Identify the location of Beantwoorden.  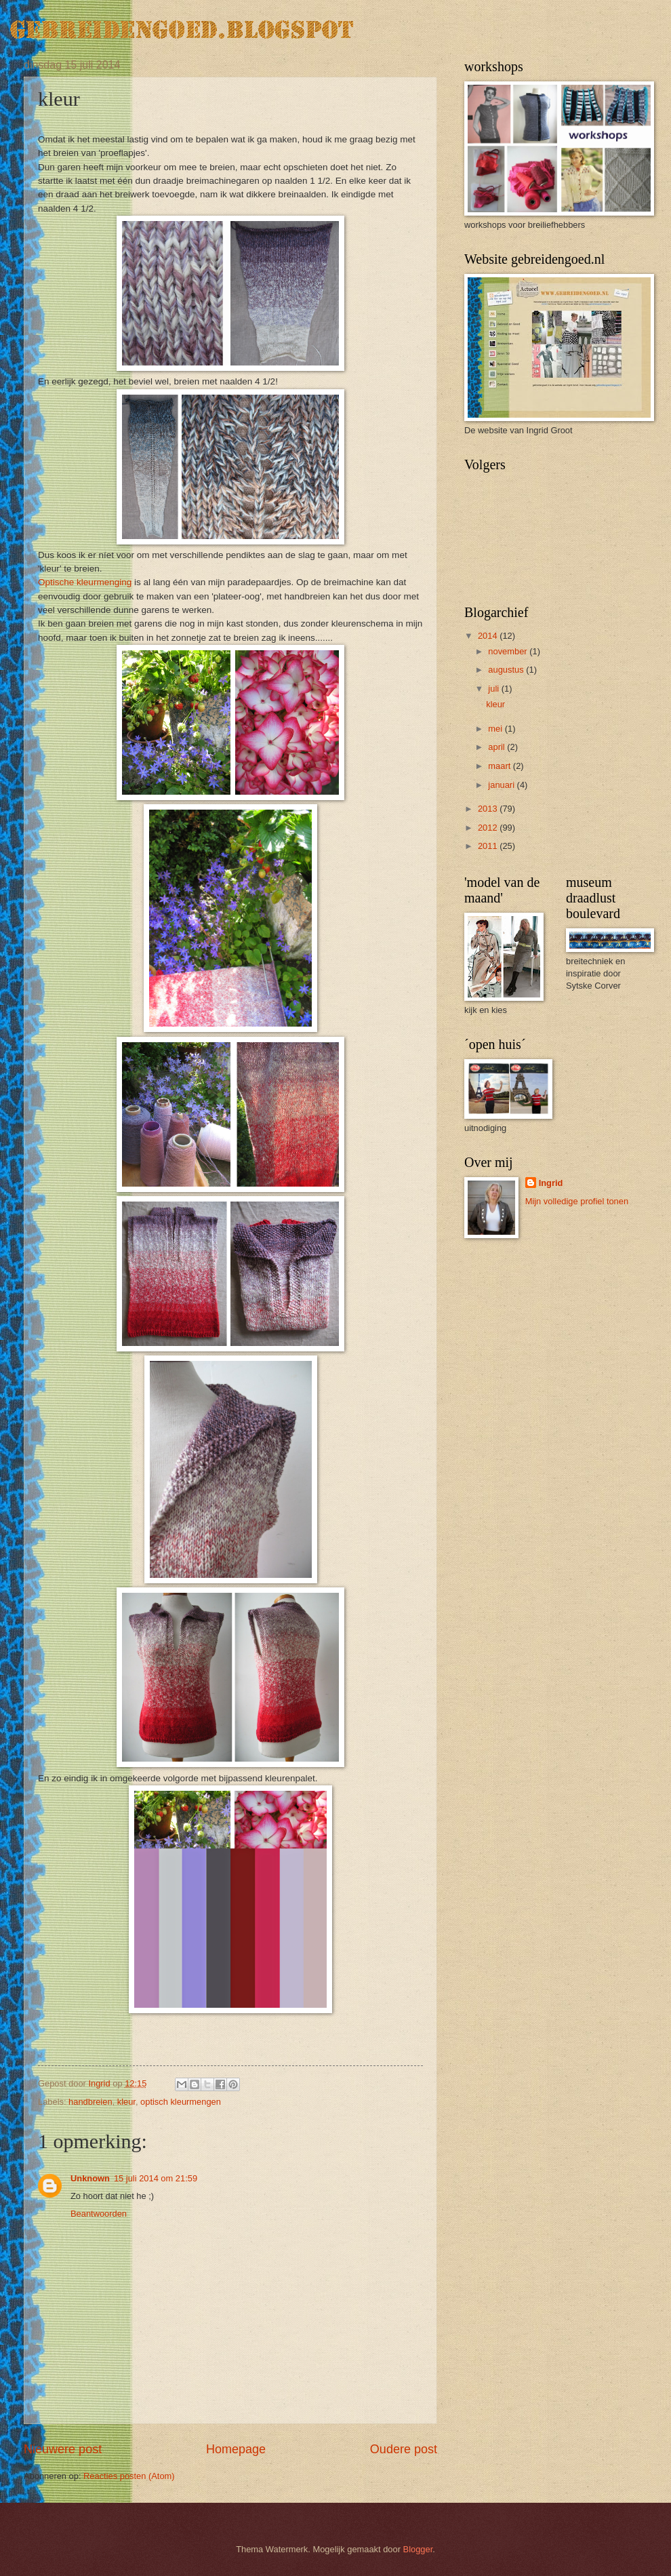
(98, 2213).